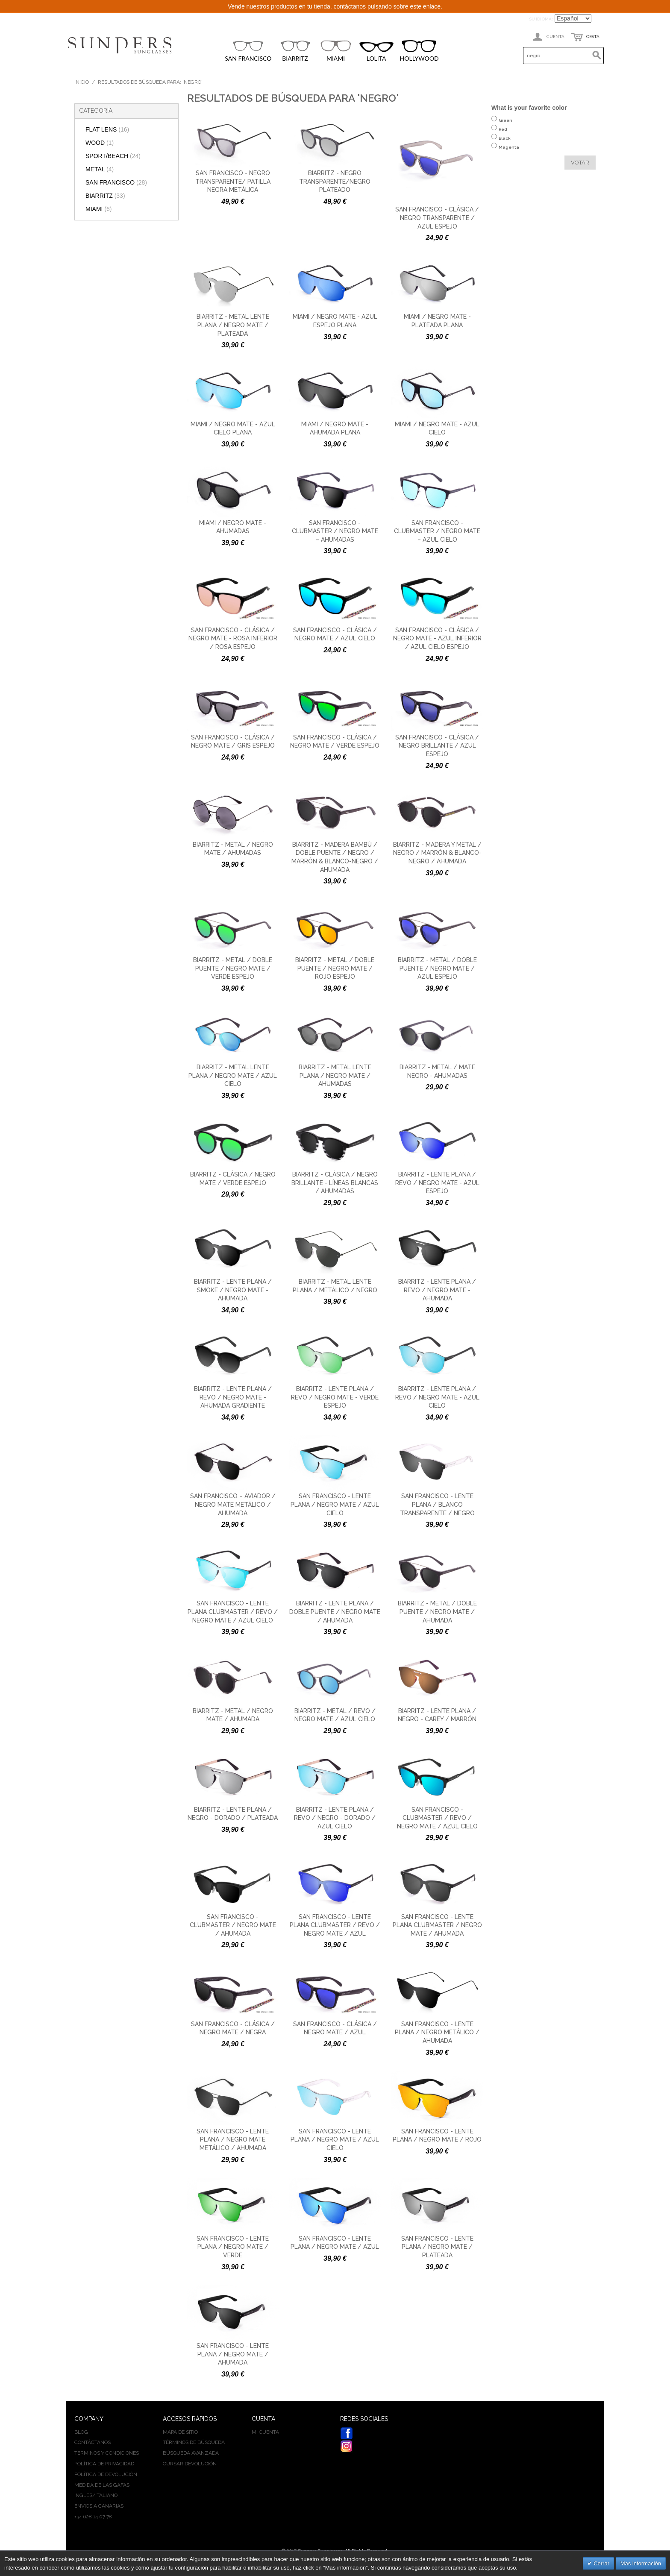 The image size is (670, 2576). I want to click on Cursar devolución, so click(190, 2464).